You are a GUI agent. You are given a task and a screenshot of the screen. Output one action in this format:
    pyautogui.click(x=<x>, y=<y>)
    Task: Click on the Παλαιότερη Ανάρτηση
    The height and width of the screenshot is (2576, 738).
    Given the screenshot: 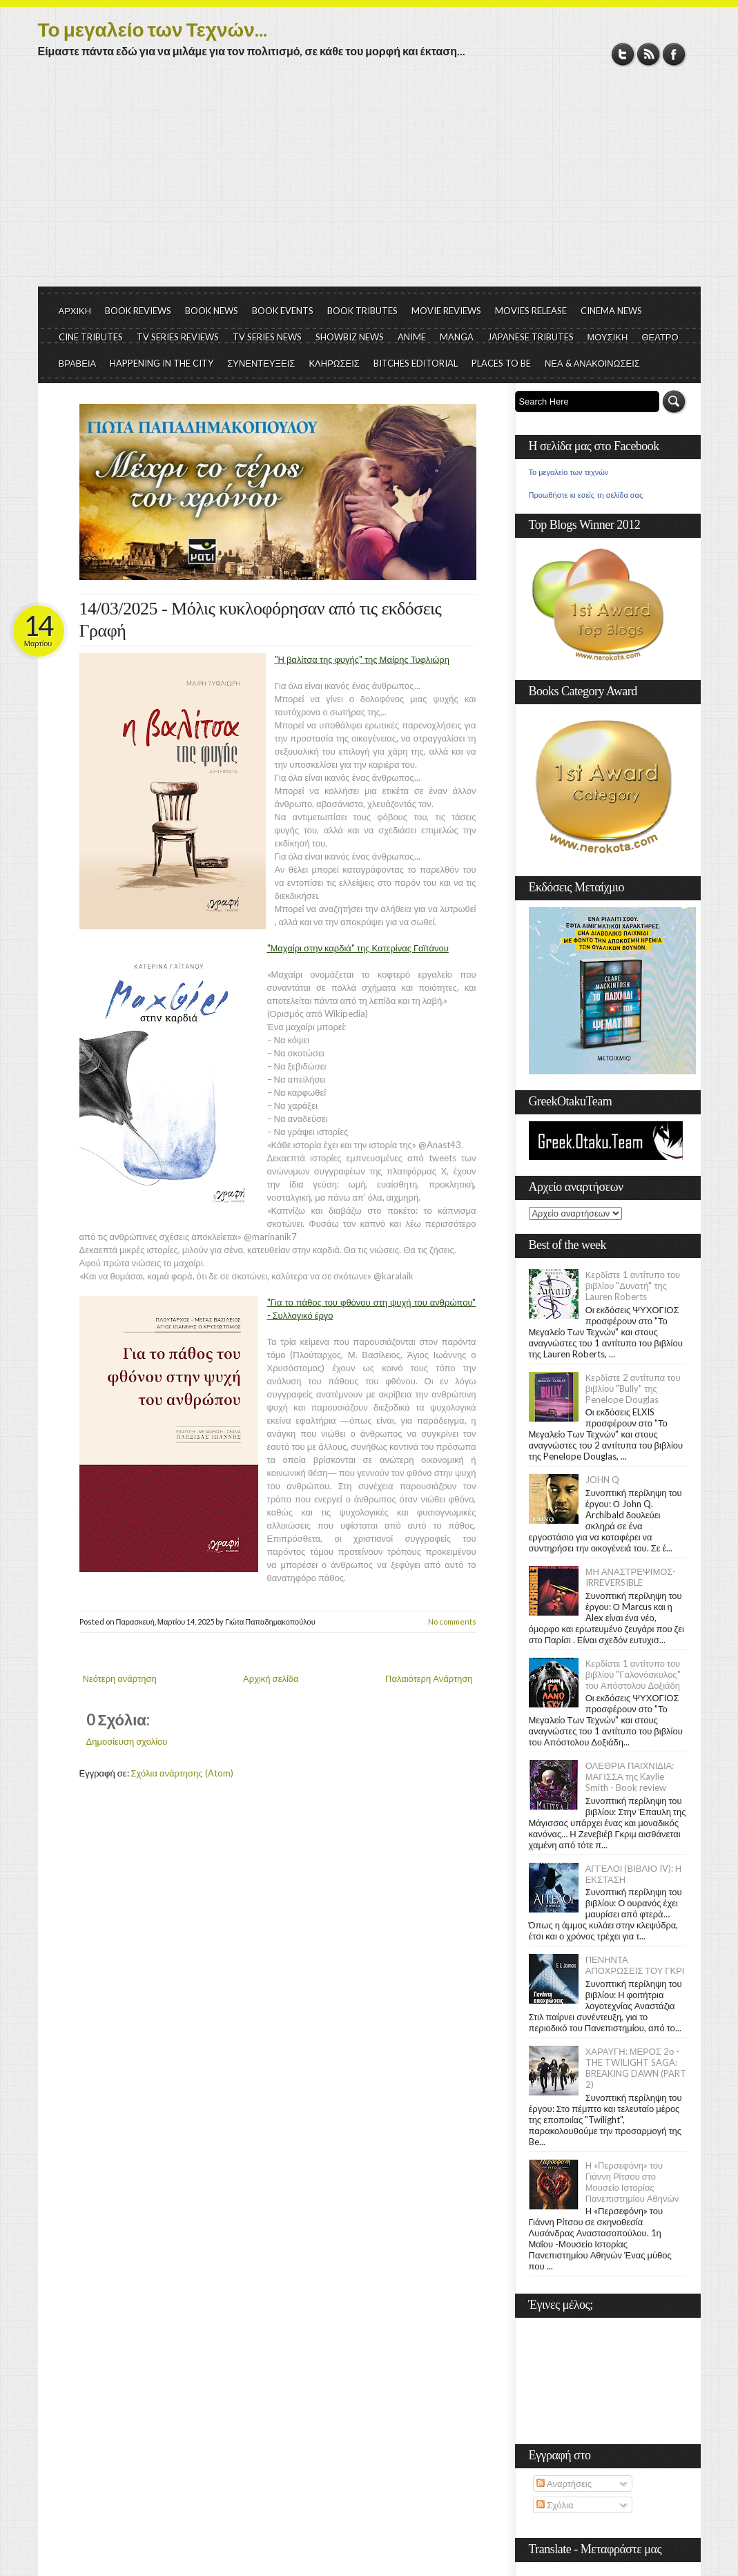 What is the action you would take?
    pyautogui.click(x=429, y=1678)
    